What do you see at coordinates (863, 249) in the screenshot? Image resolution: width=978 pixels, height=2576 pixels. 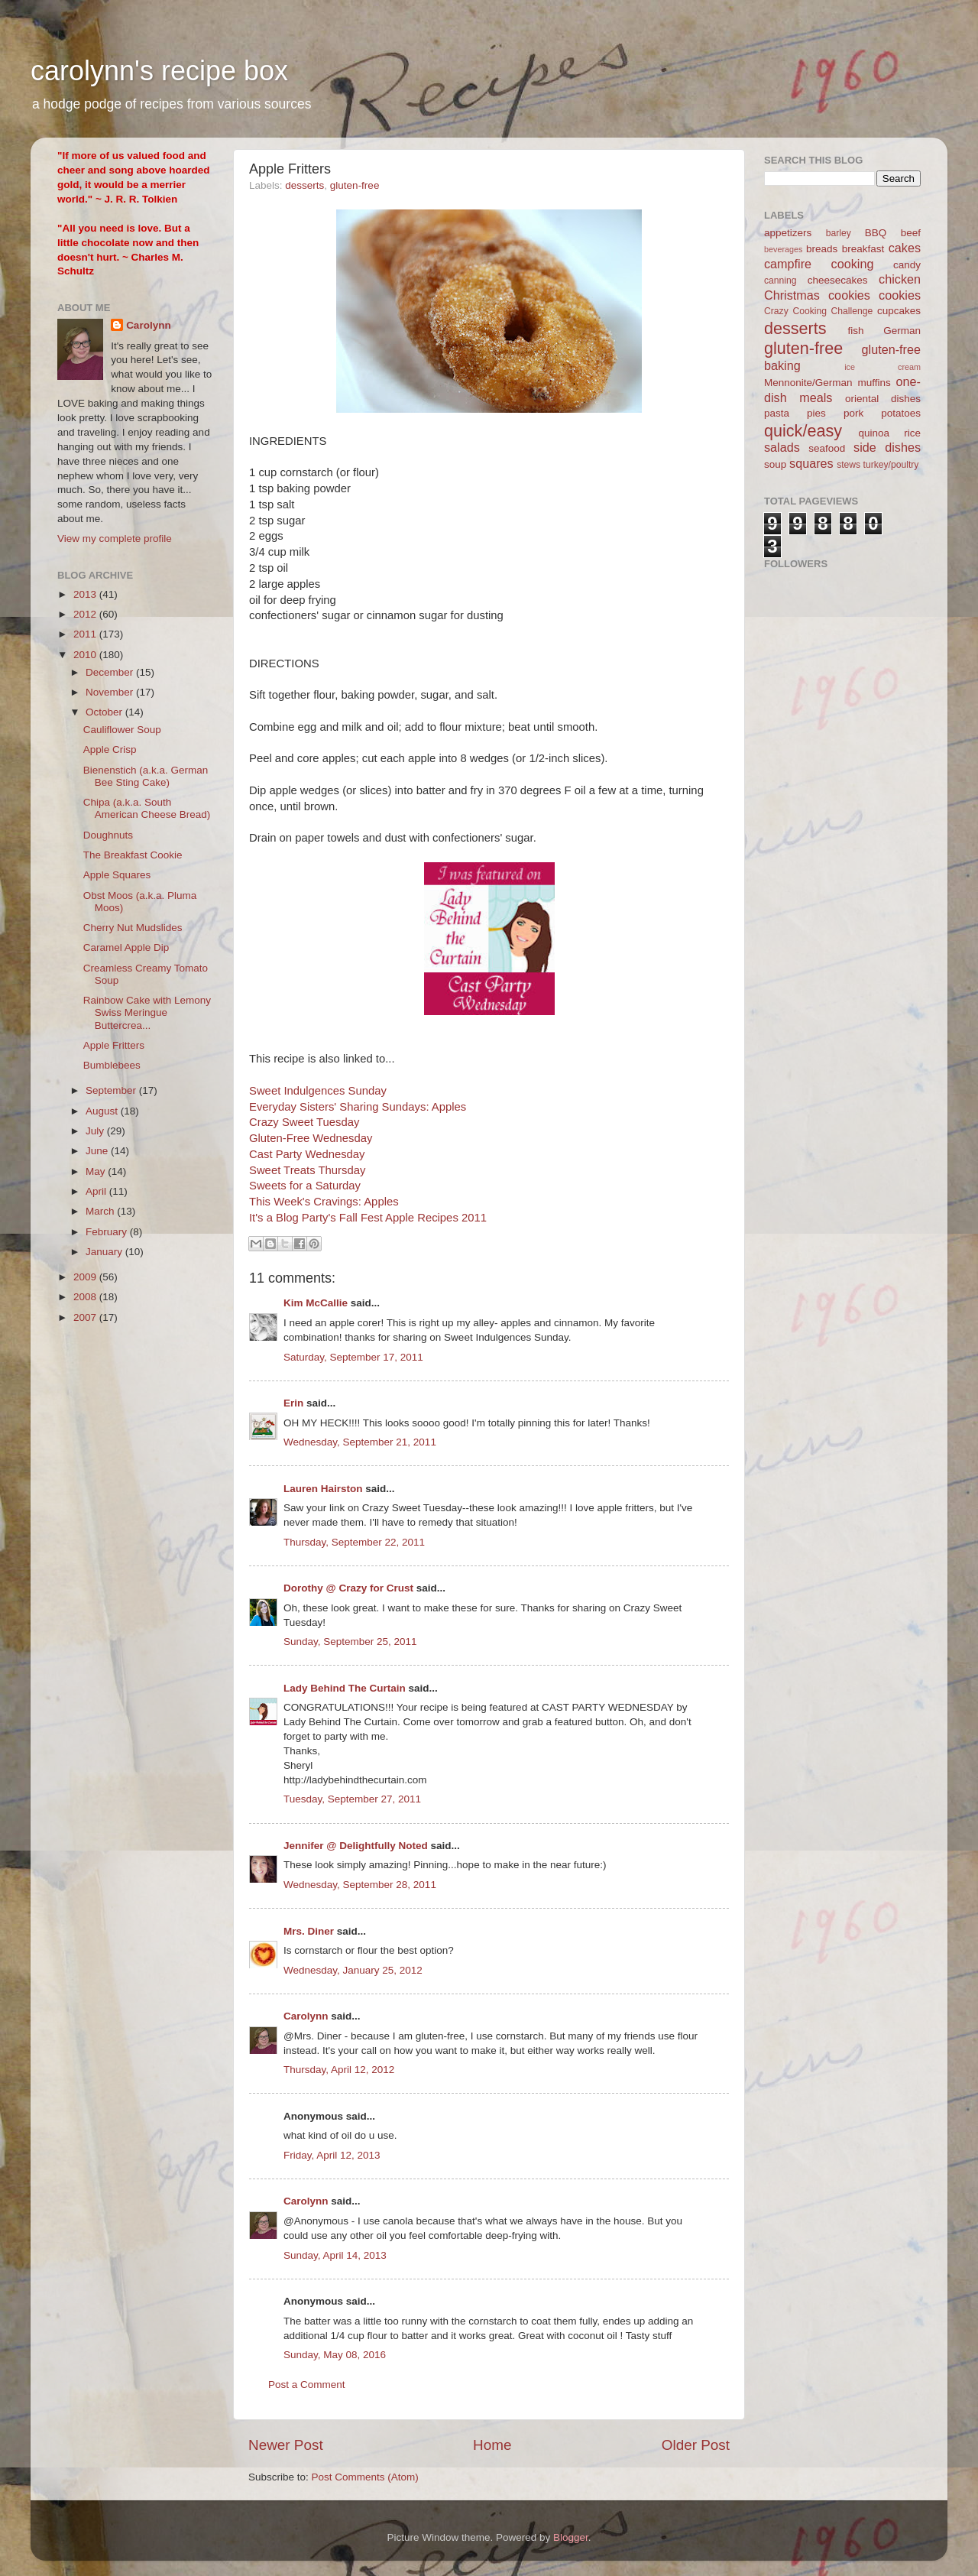 I see `breakfast` at bounding box center [863, 249].